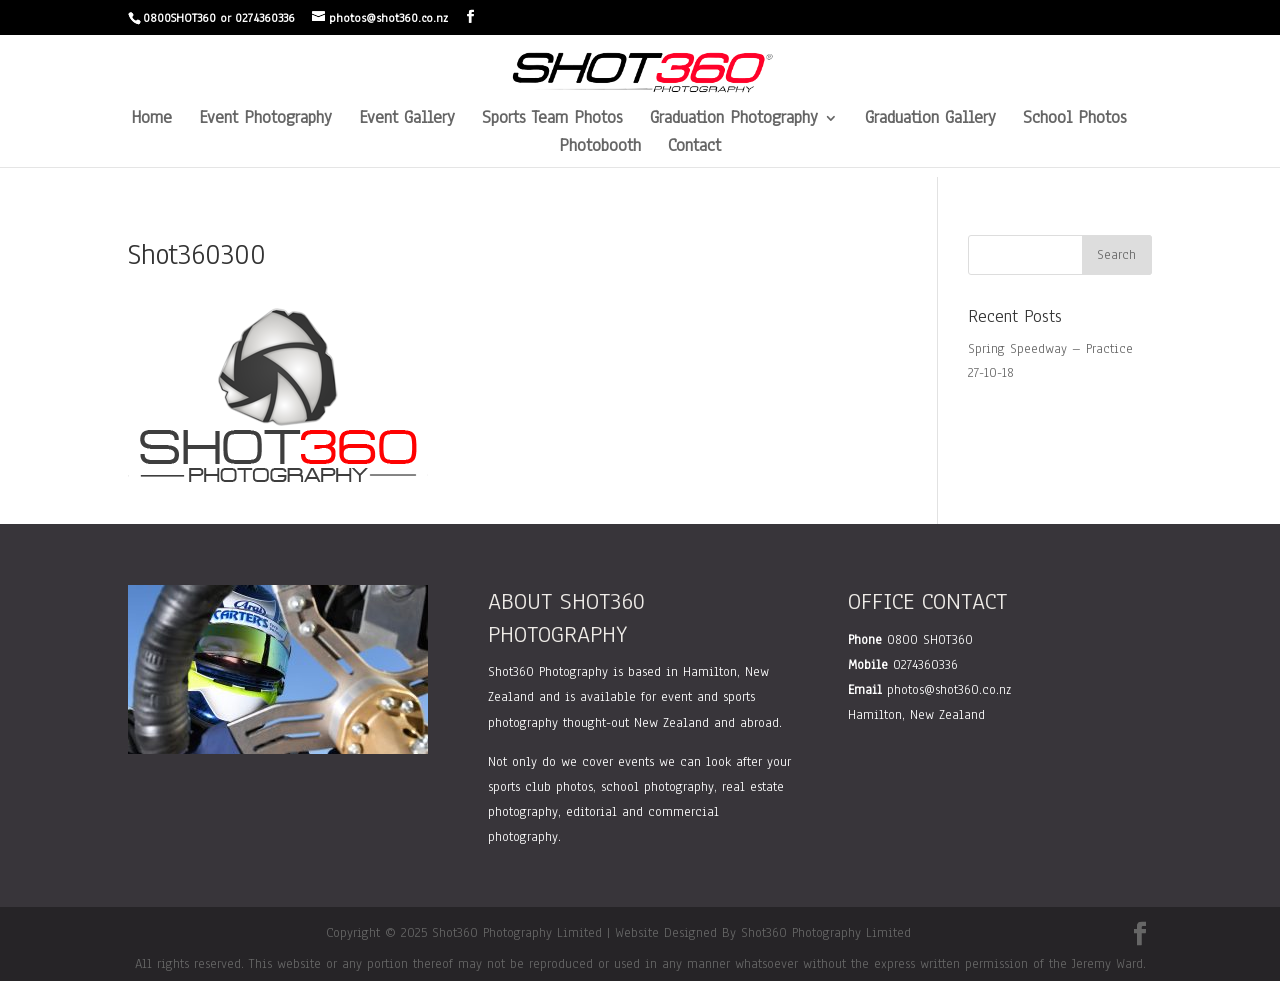 The height and width of the screenshot is (981, 1280). I want to click on Graduation Photography, so click(734, 120).